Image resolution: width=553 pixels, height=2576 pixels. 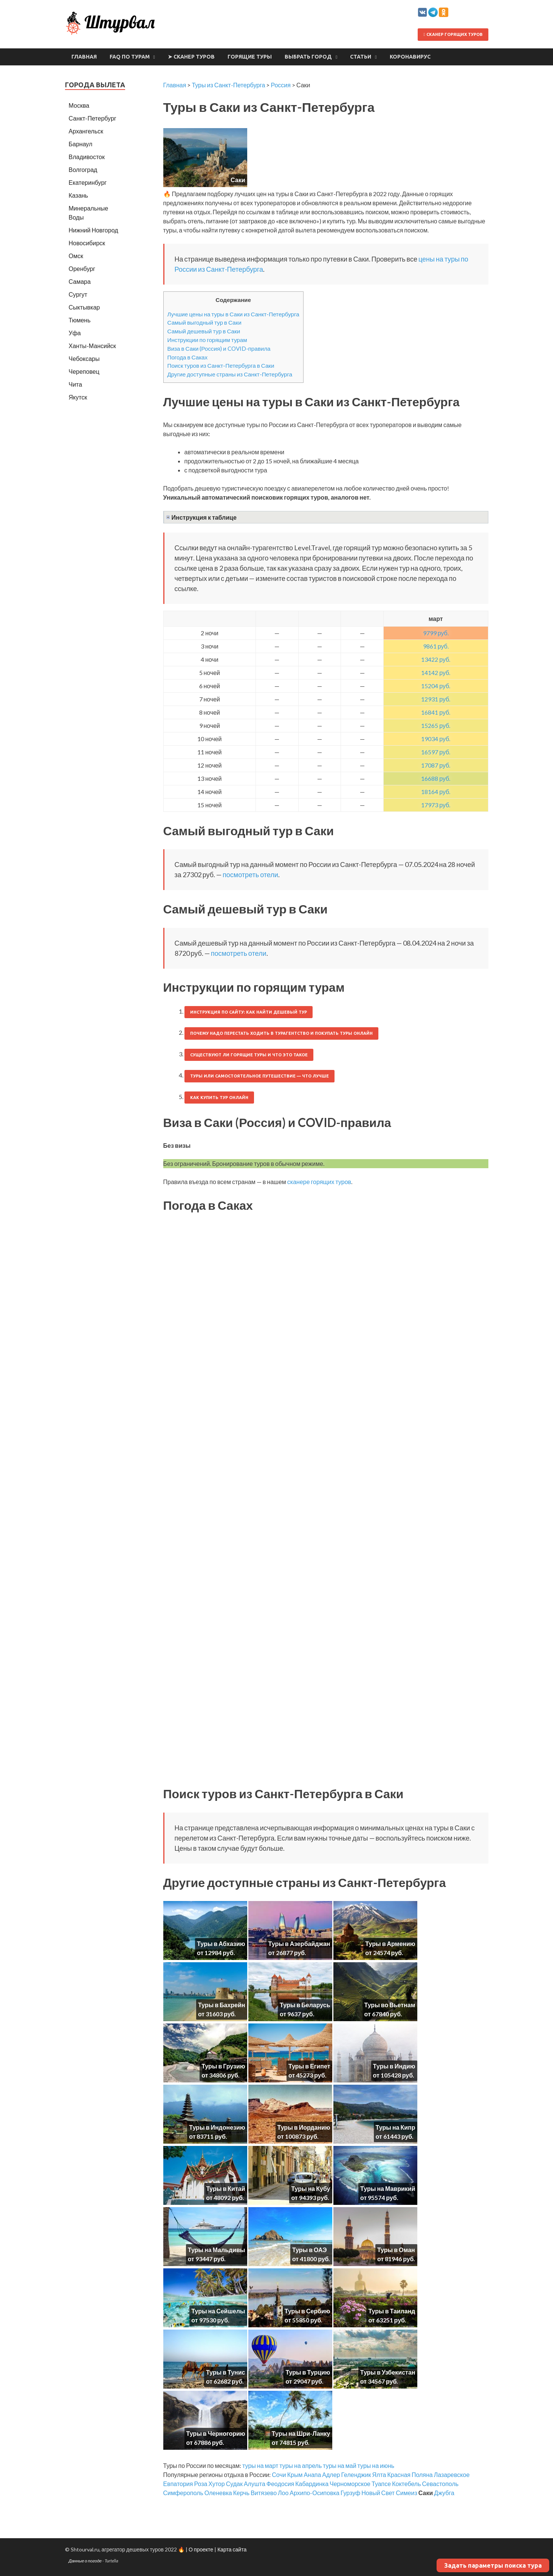 I want to click on Якутск, so click(x=78, y=397).